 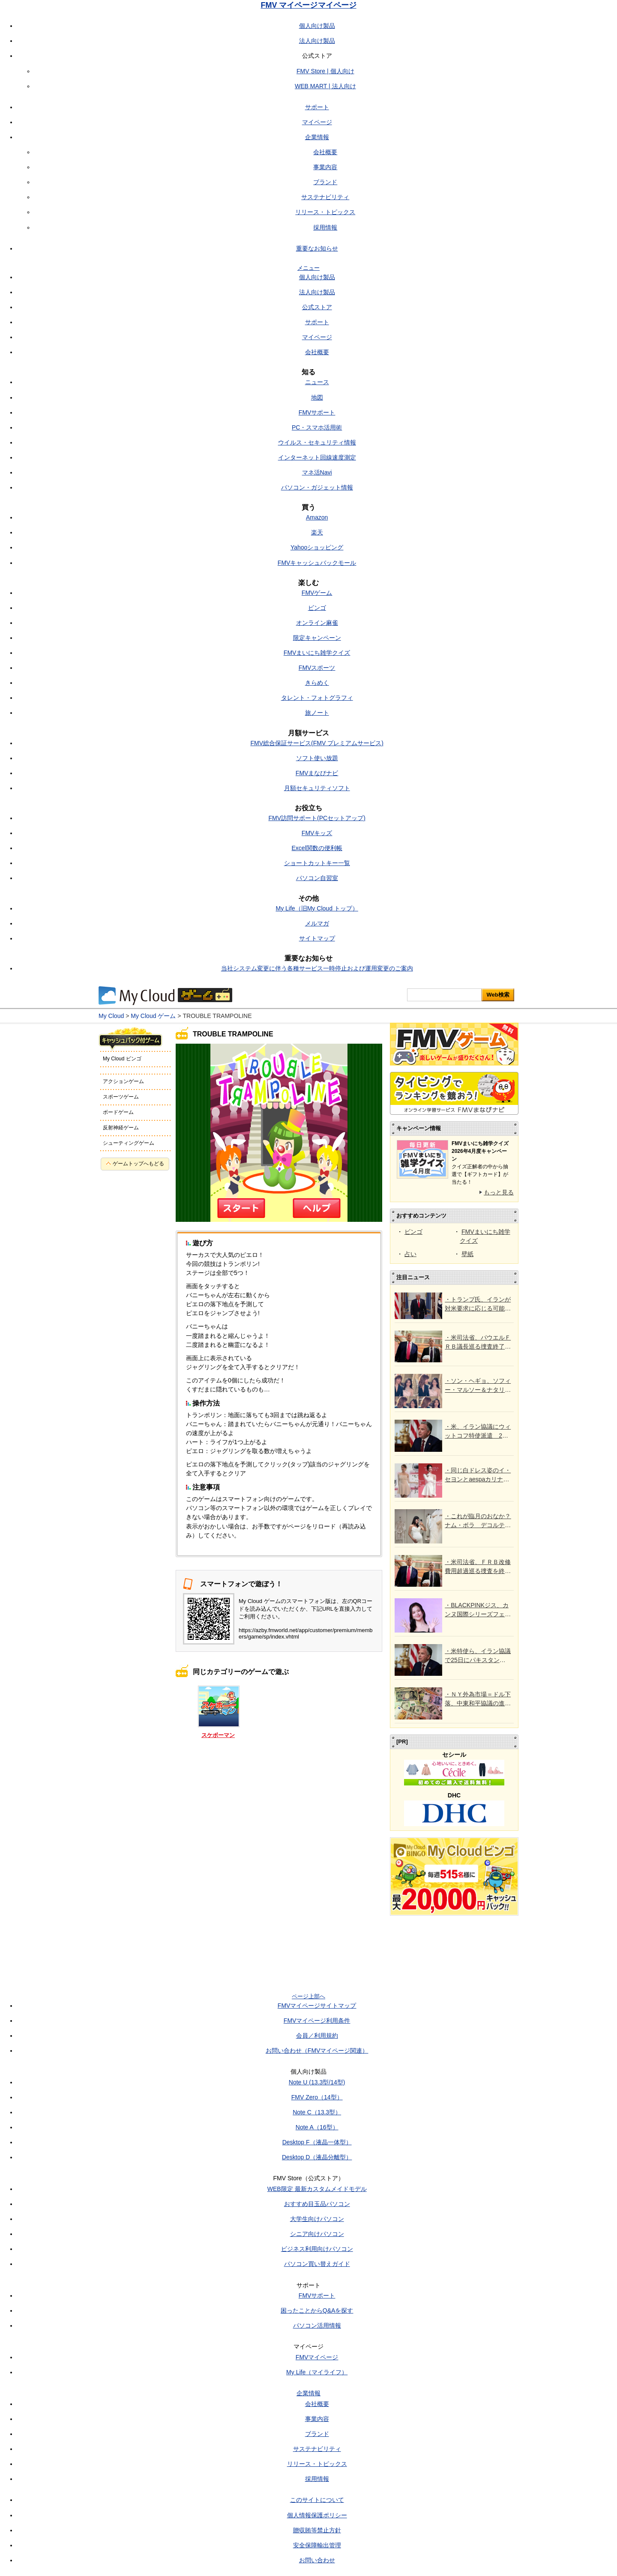 What do you see at coordinates (478, 1385) in the screenshot?
I see `・ソン・ヘギョ、ソフィー・マルソー＆ナタリア・ヴォディアノヴァと肩を並べる…国宝級の美しさ` at bounding box center [478, 1385].